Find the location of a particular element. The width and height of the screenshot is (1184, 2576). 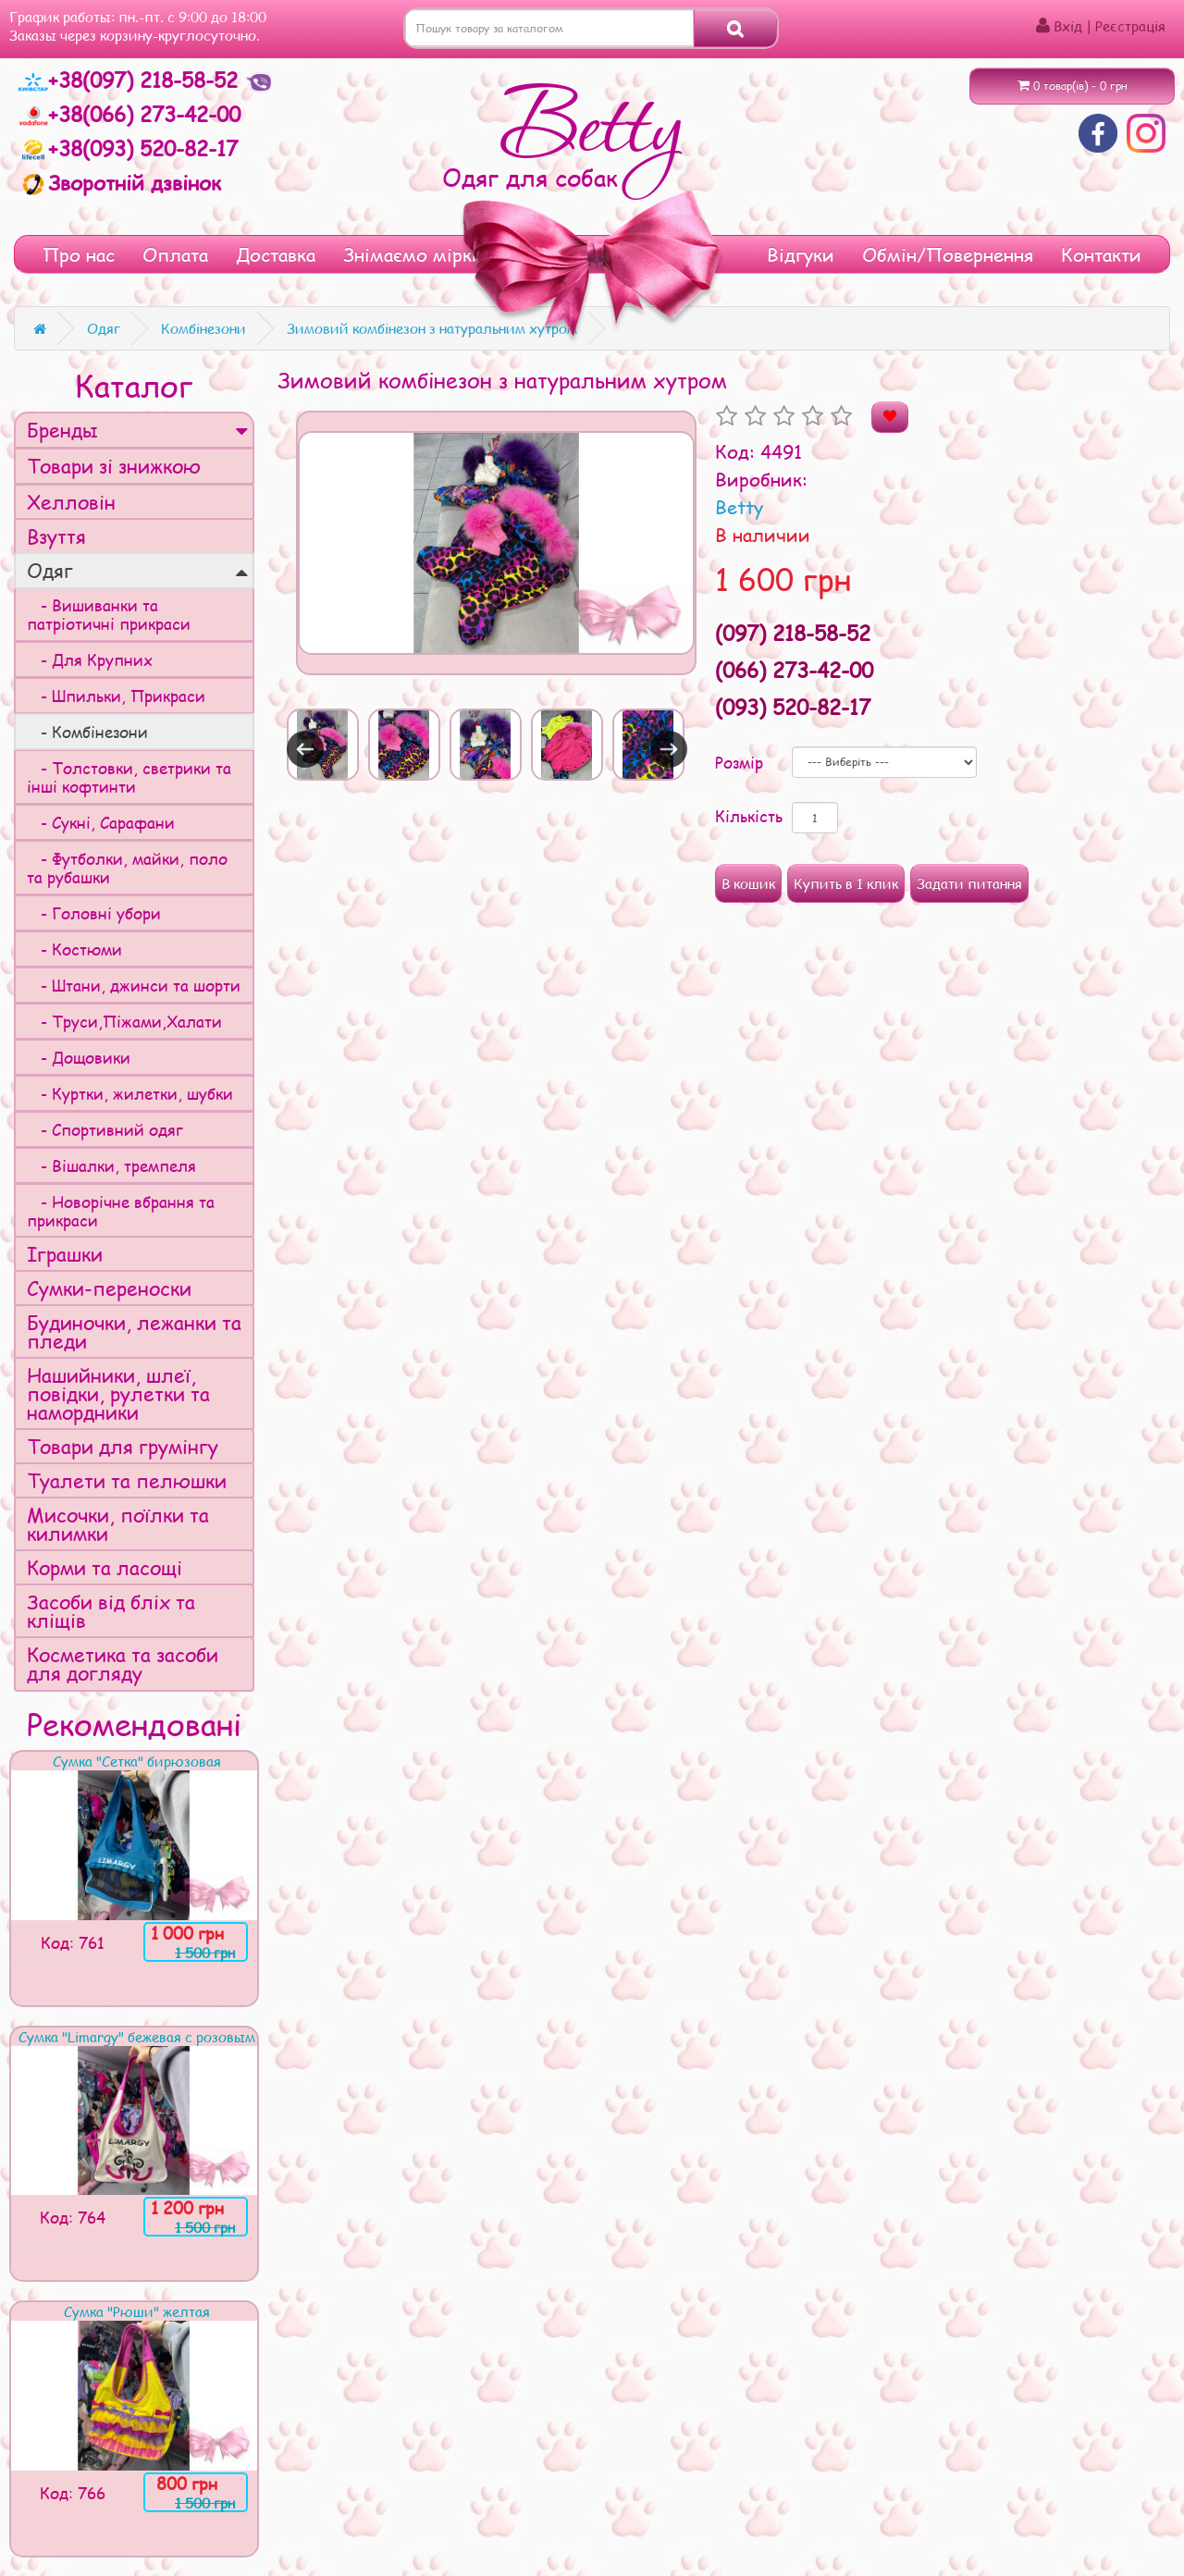

Знімаємо мірки is located at coordinates (413, 254).